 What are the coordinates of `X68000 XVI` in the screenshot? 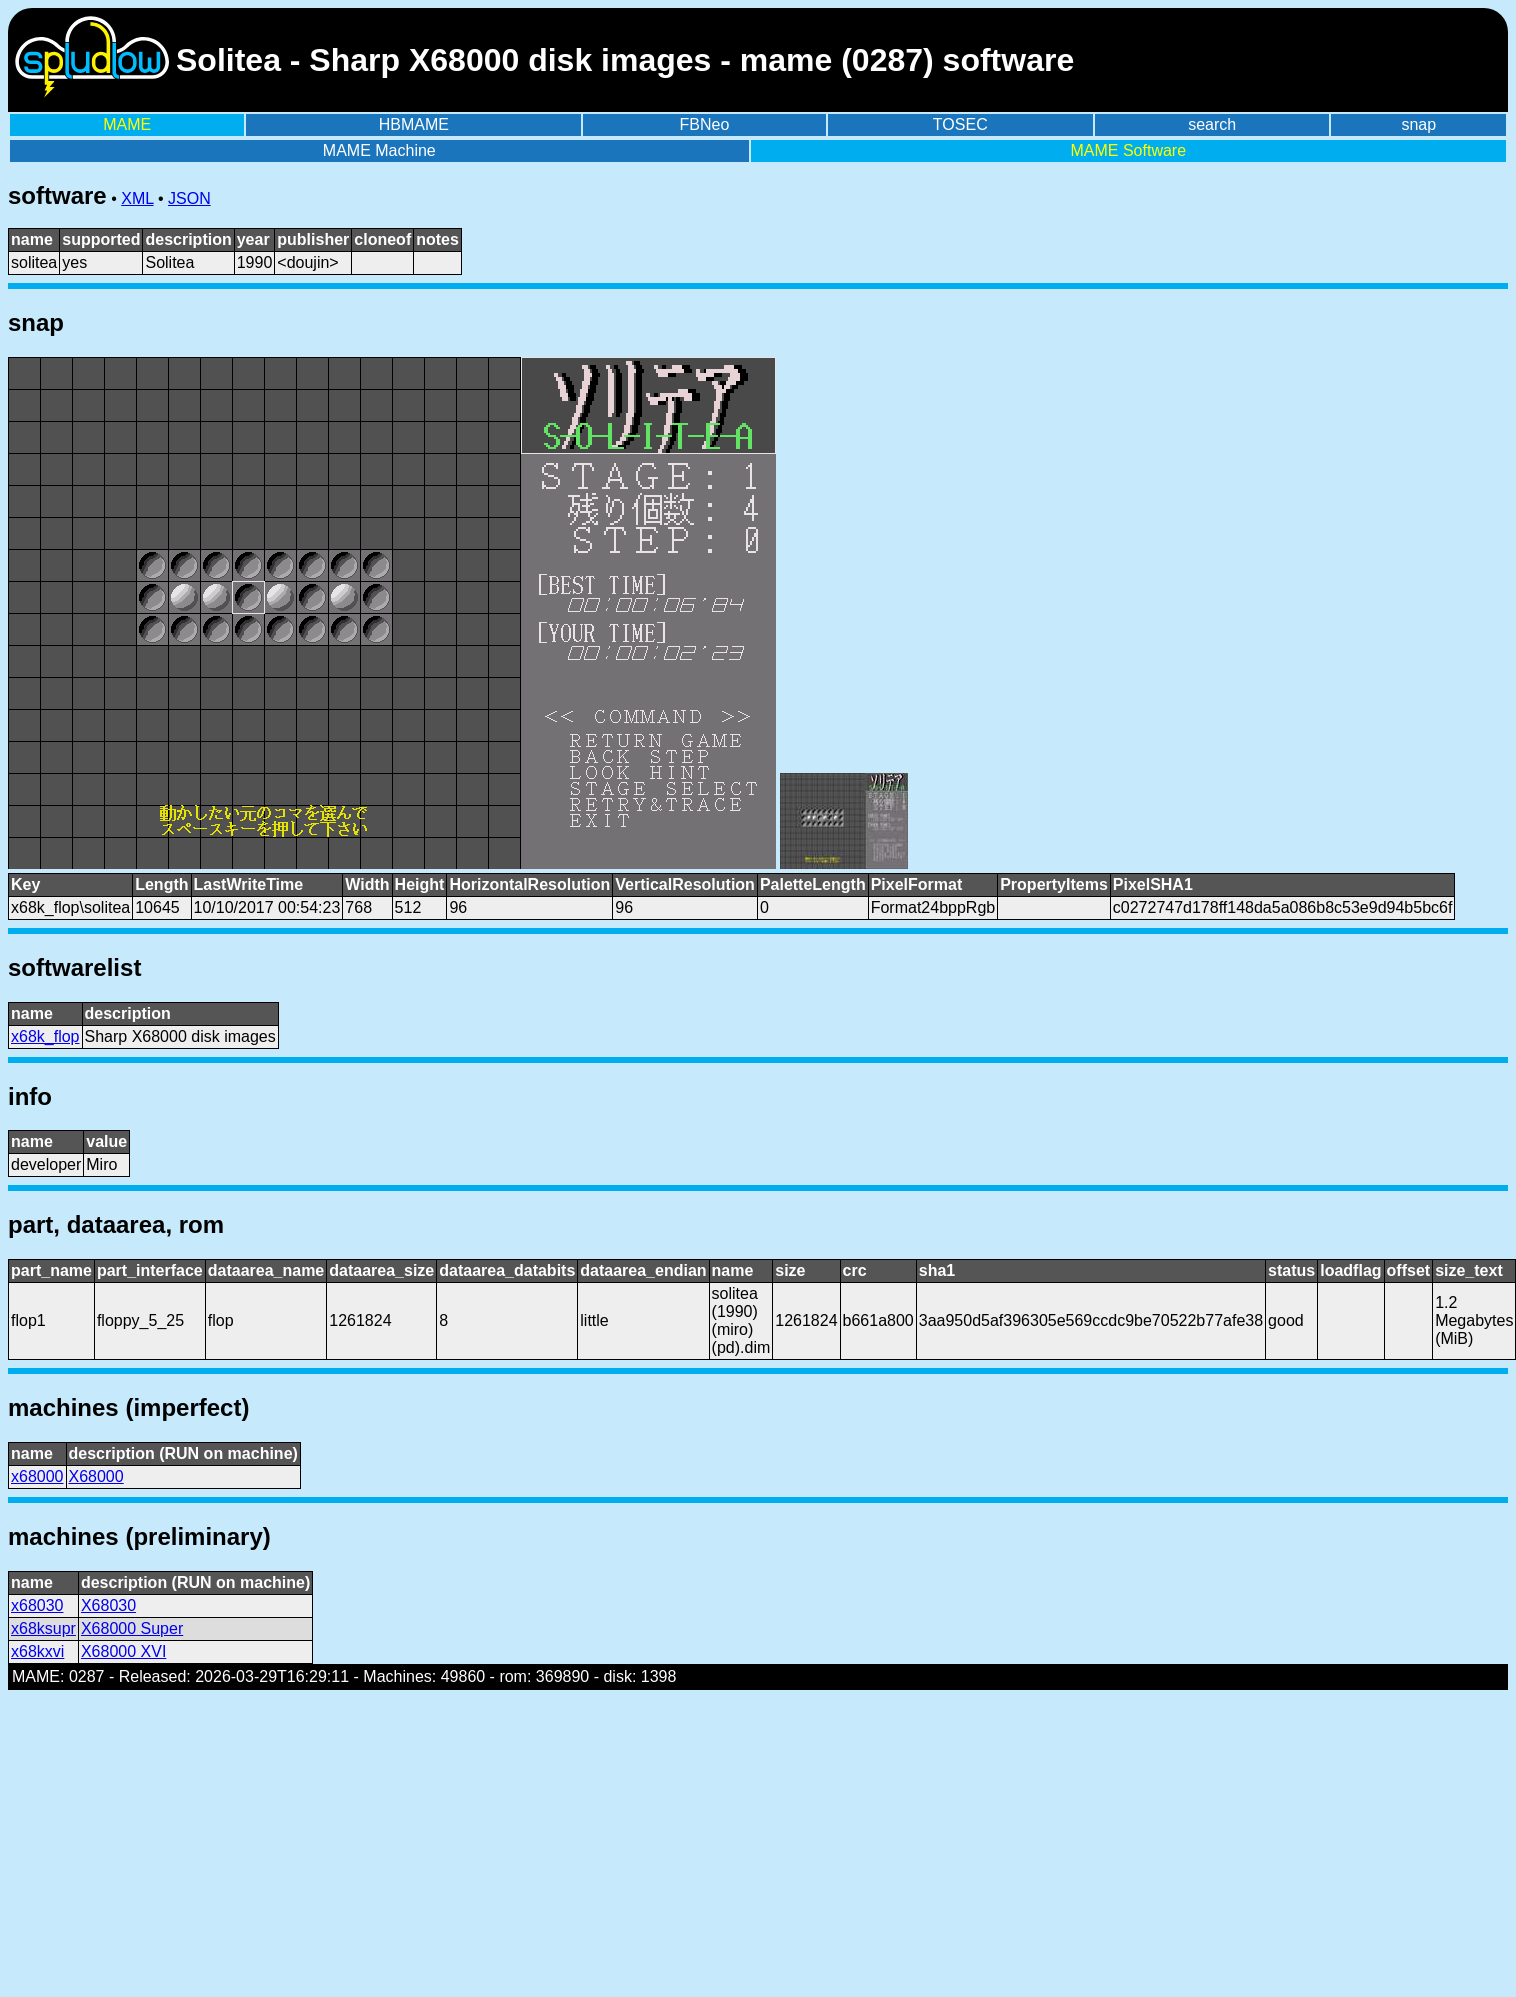 It's located at (123, 1651).